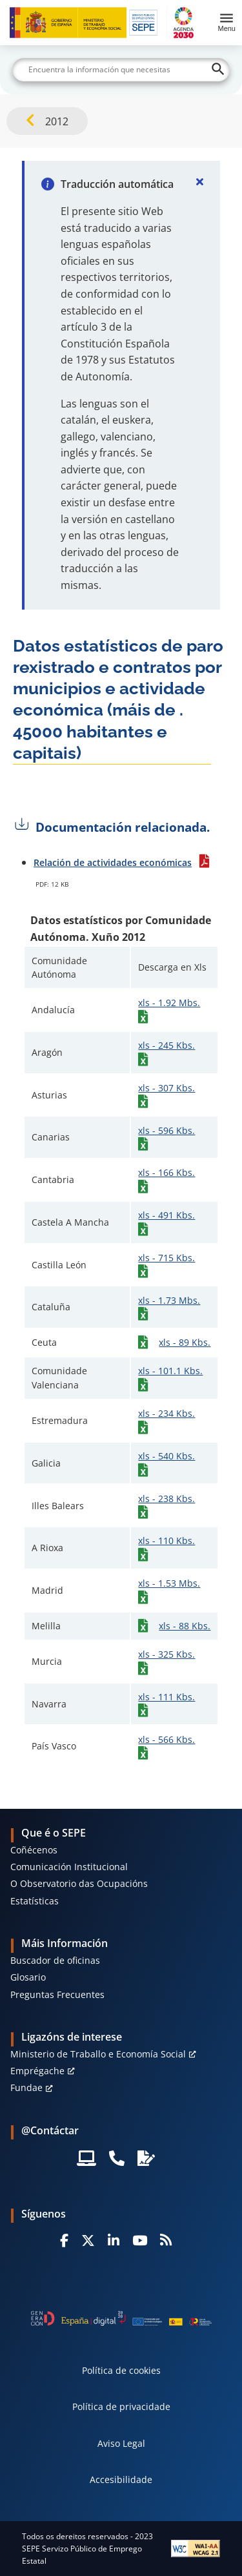  I want to click on Relación de actividades económicas, so click(113, 862).